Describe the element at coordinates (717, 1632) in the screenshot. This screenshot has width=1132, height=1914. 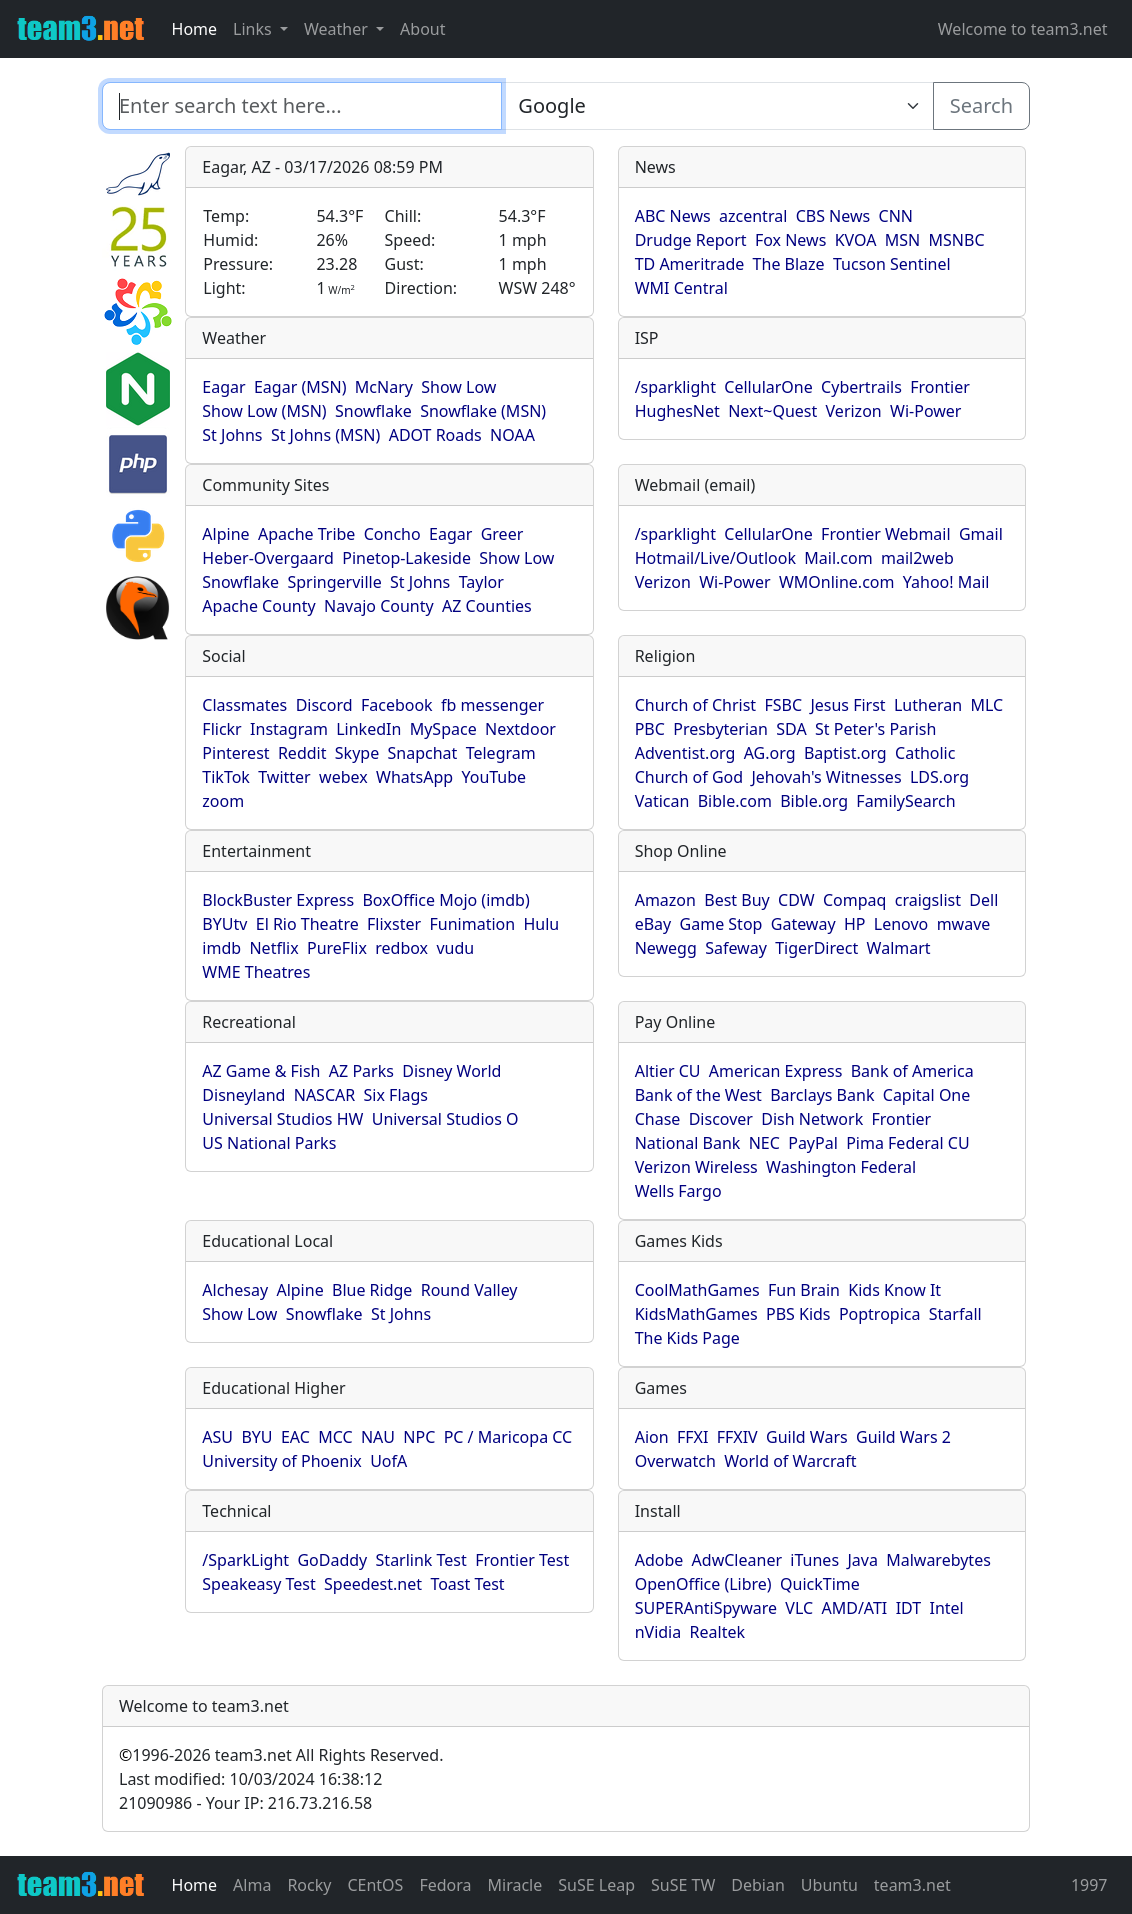
I see `Realtek` at that location.